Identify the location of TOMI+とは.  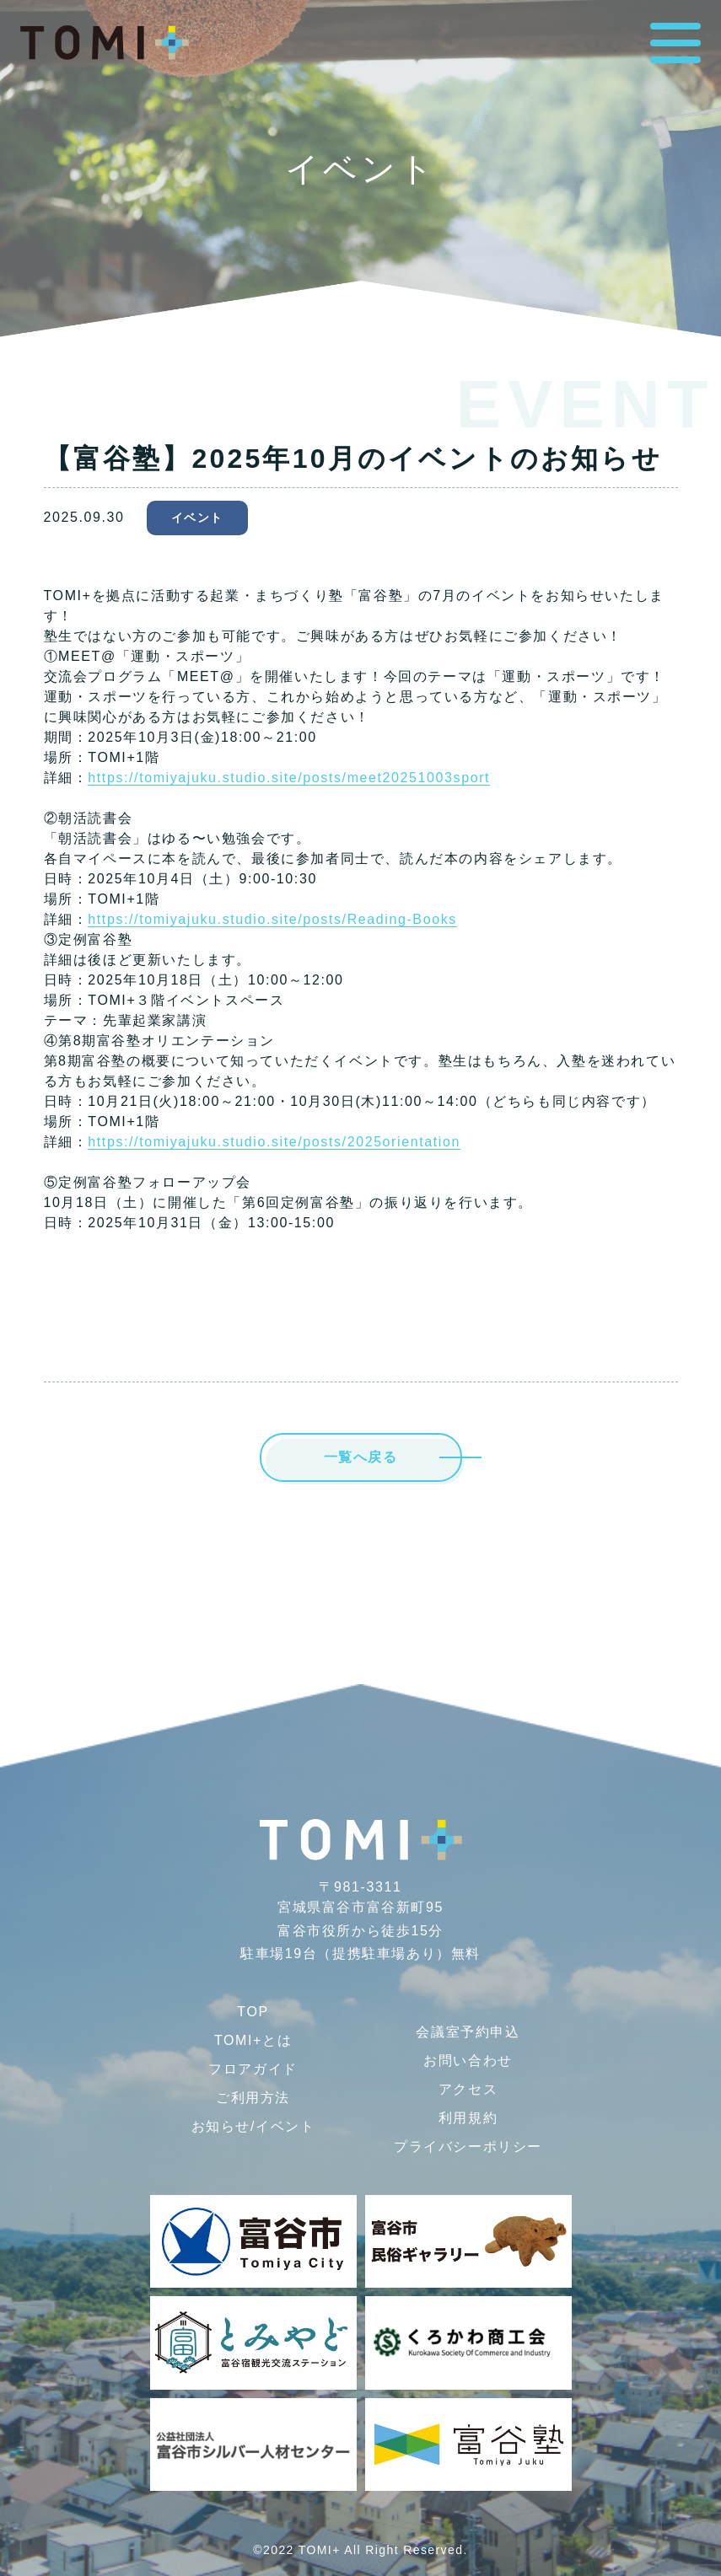
(253, 2040).